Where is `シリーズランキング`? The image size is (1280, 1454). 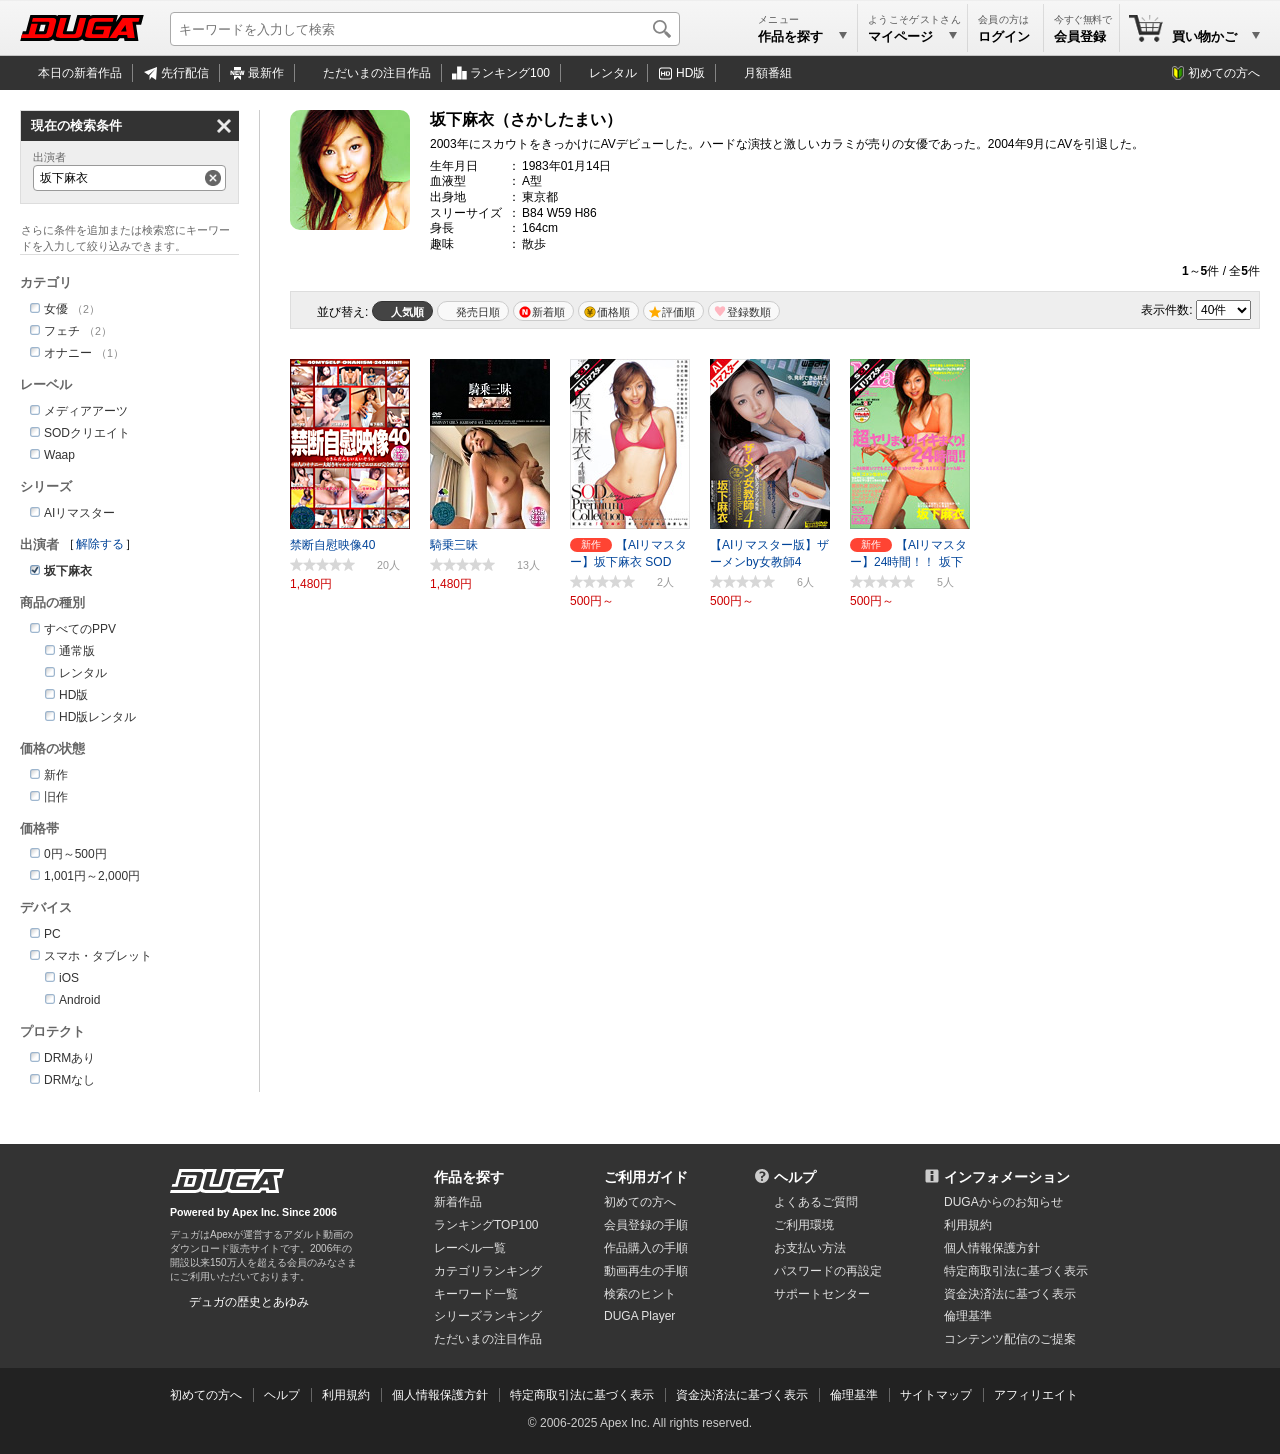 シリーズランキング is located at coordinates (488, 1316).